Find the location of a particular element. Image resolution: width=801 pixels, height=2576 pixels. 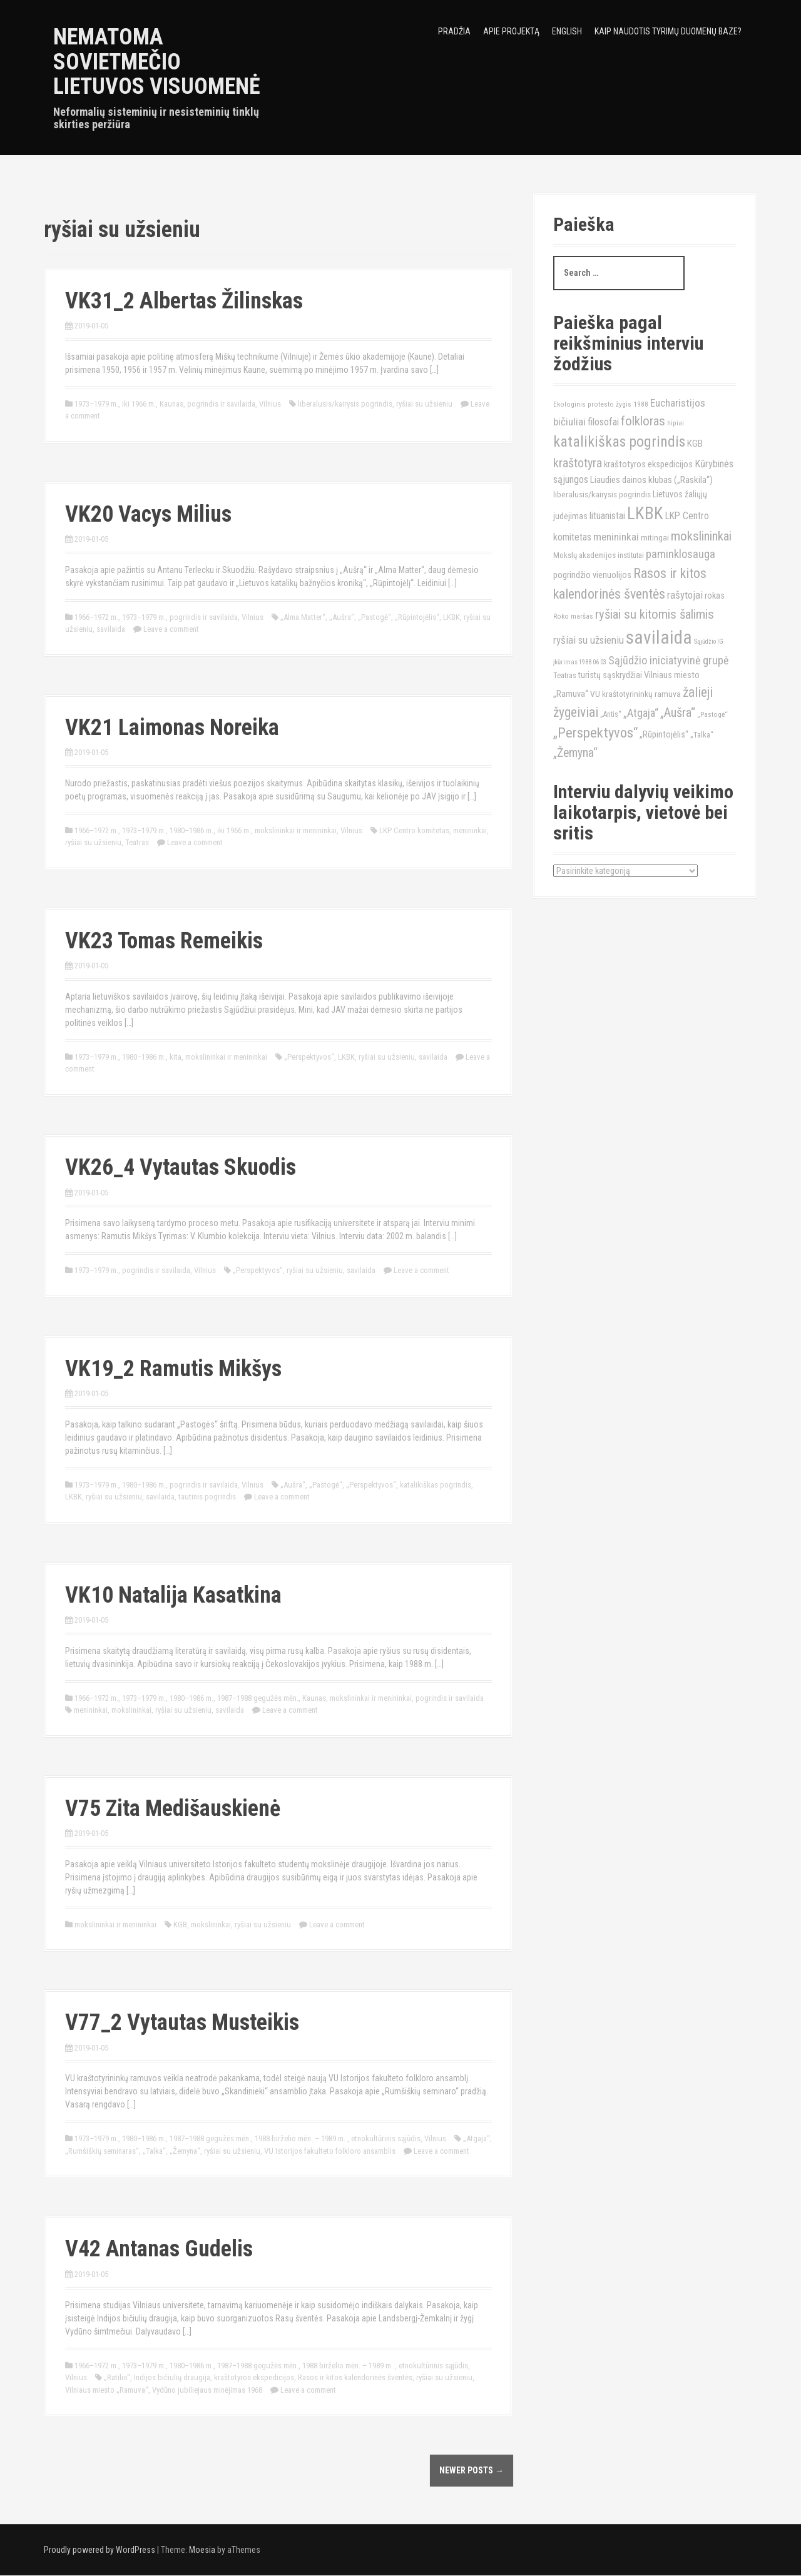

„Perspektyvos“ is located at coordinates (309, 1057).